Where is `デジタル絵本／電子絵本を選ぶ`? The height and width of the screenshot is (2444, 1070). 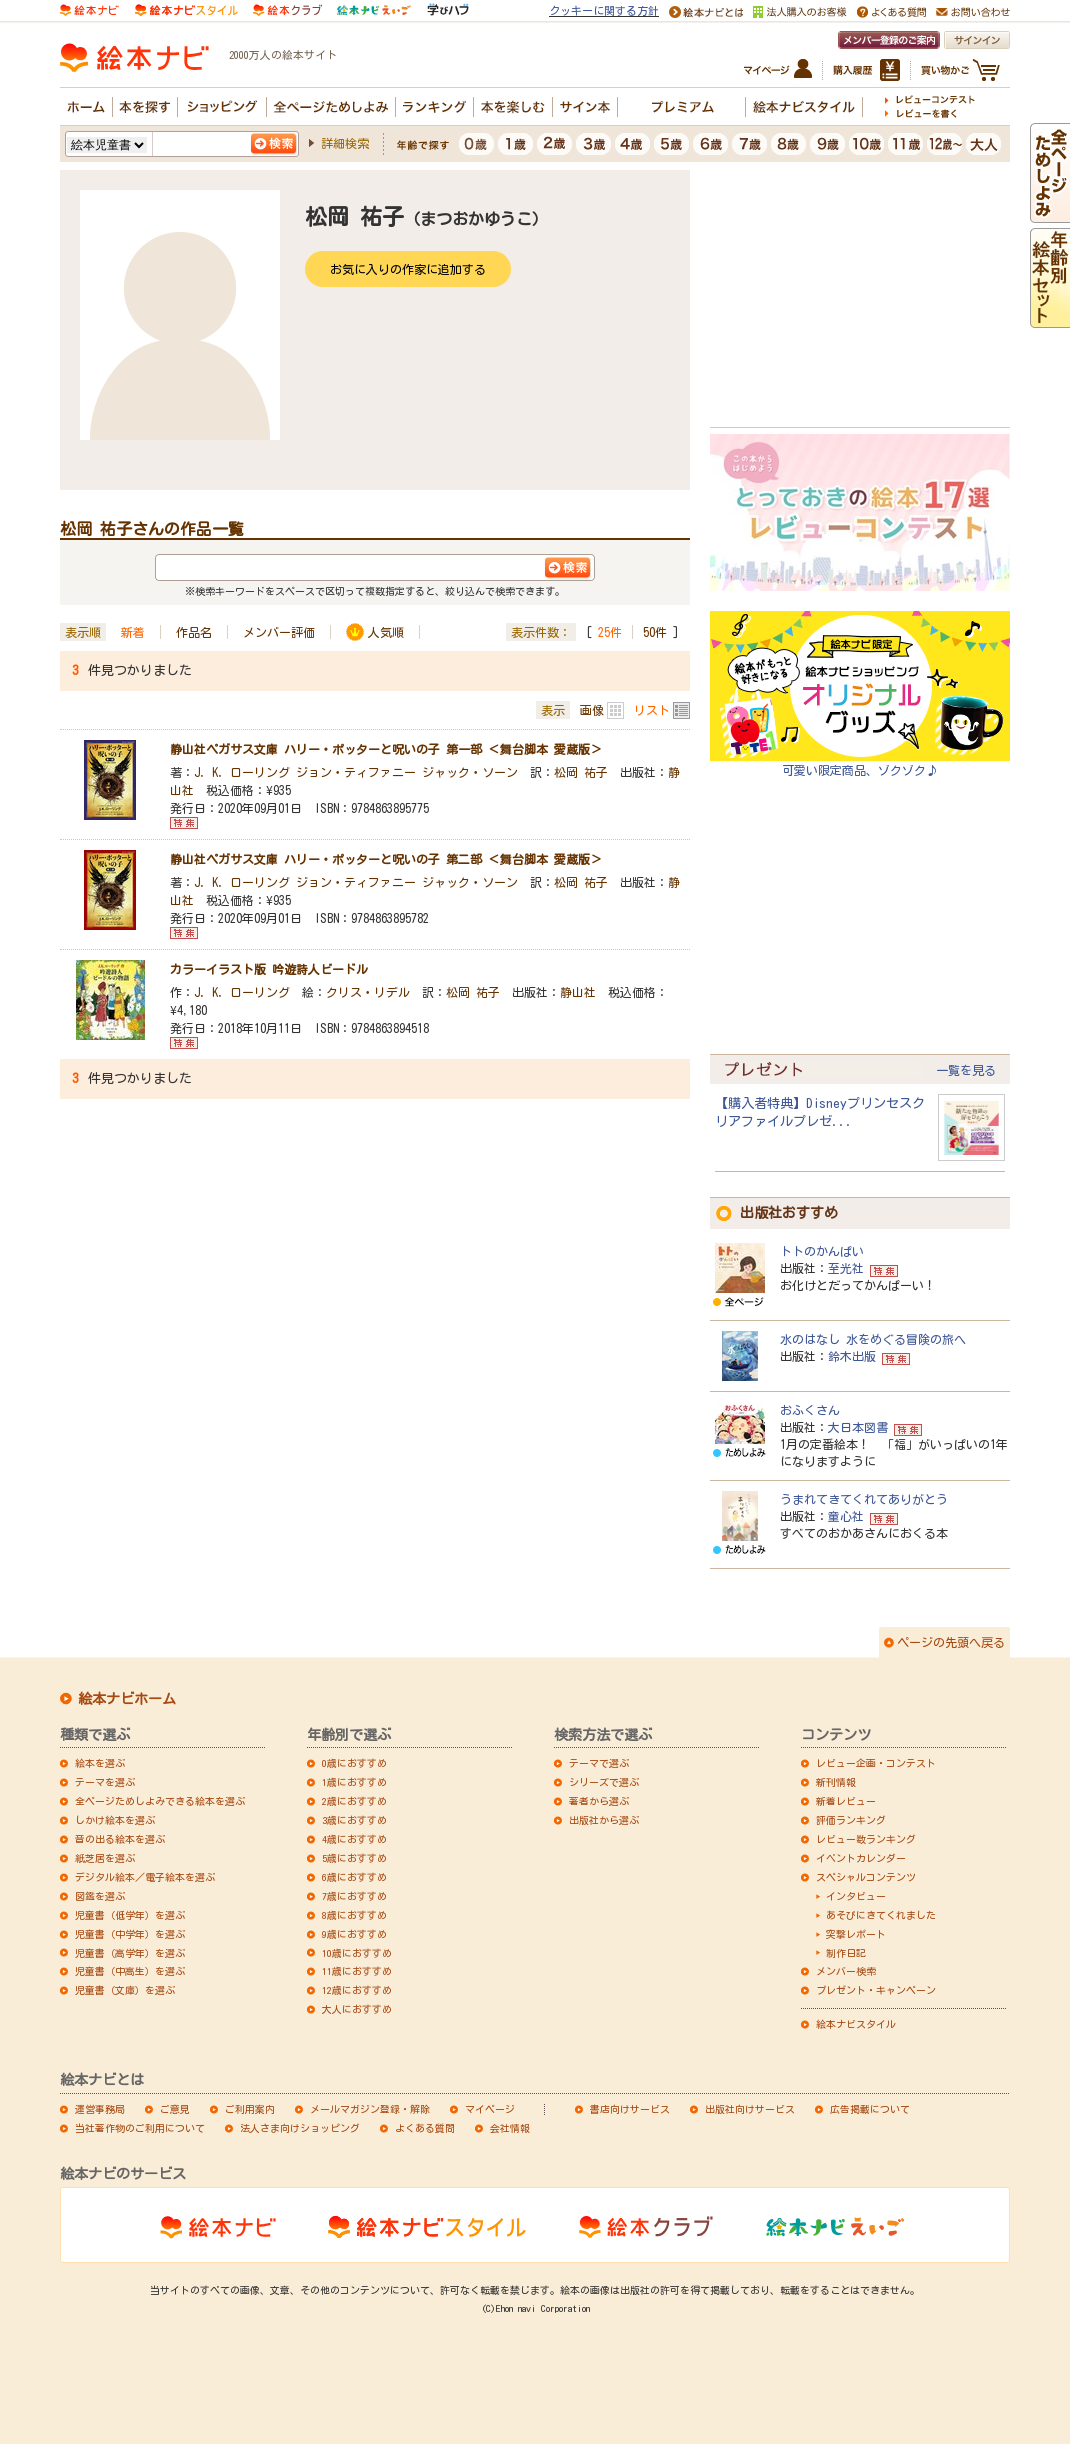
デジタル絵本／電子絵本を選ぶ is located at coordinates (145, 1877).